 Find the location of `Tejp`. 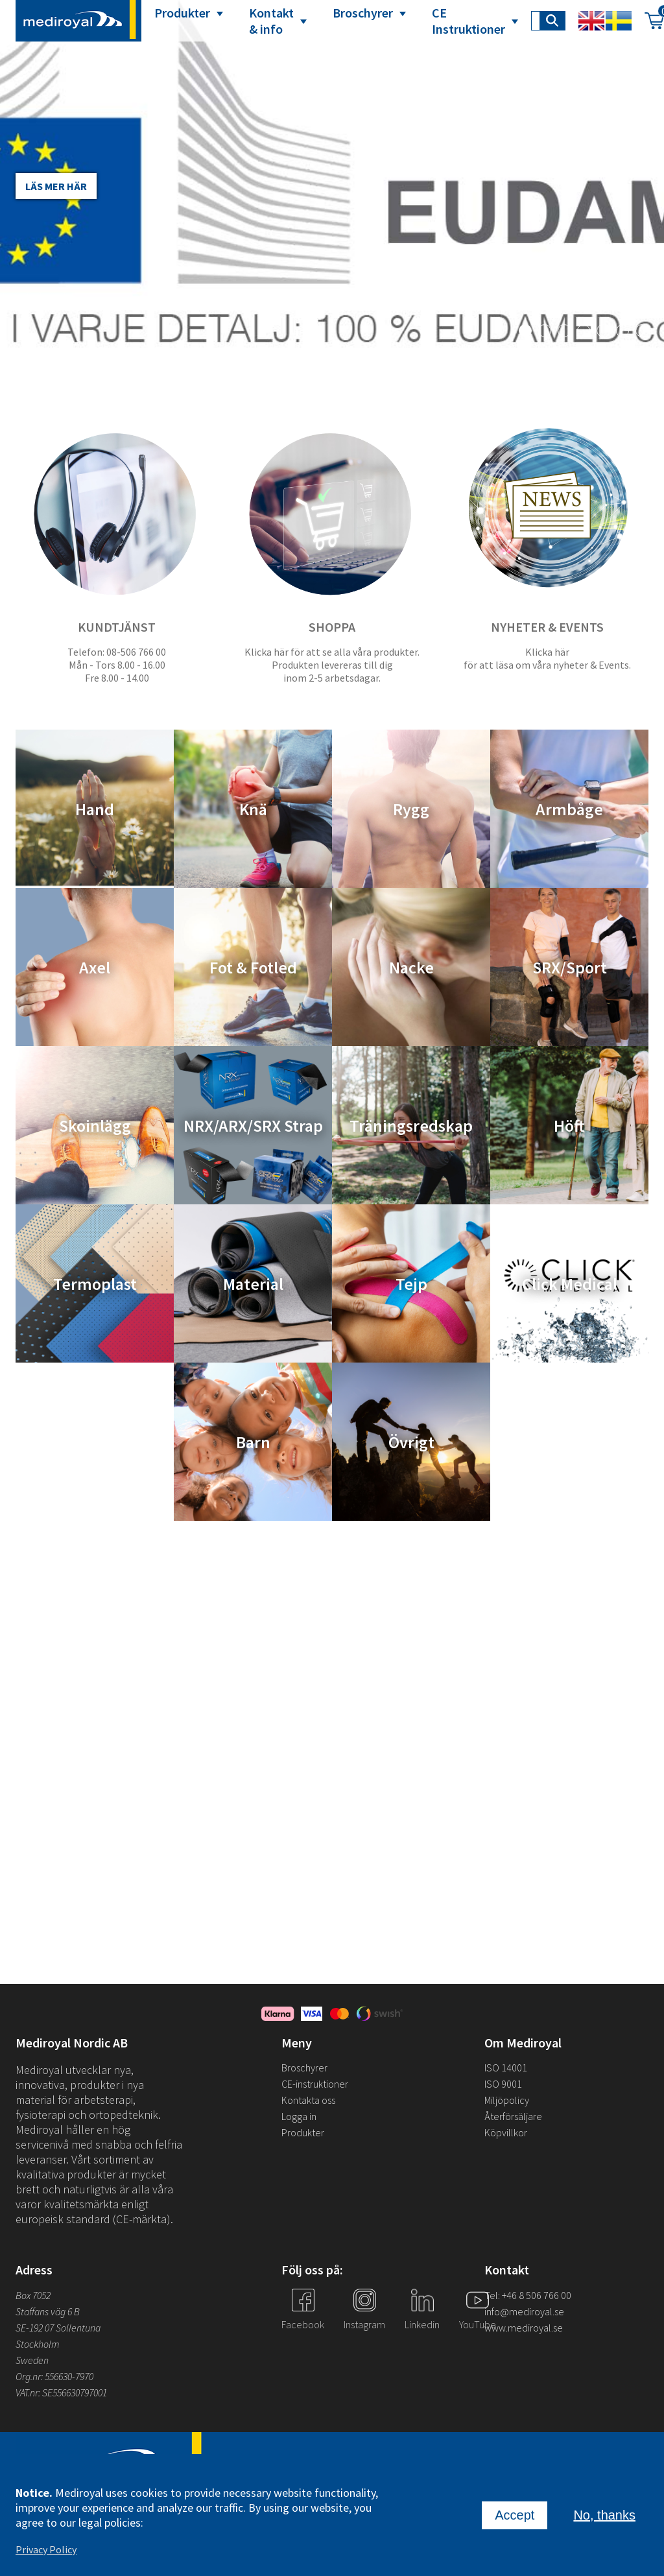

Tejp is located at coordinates (411, 1283).